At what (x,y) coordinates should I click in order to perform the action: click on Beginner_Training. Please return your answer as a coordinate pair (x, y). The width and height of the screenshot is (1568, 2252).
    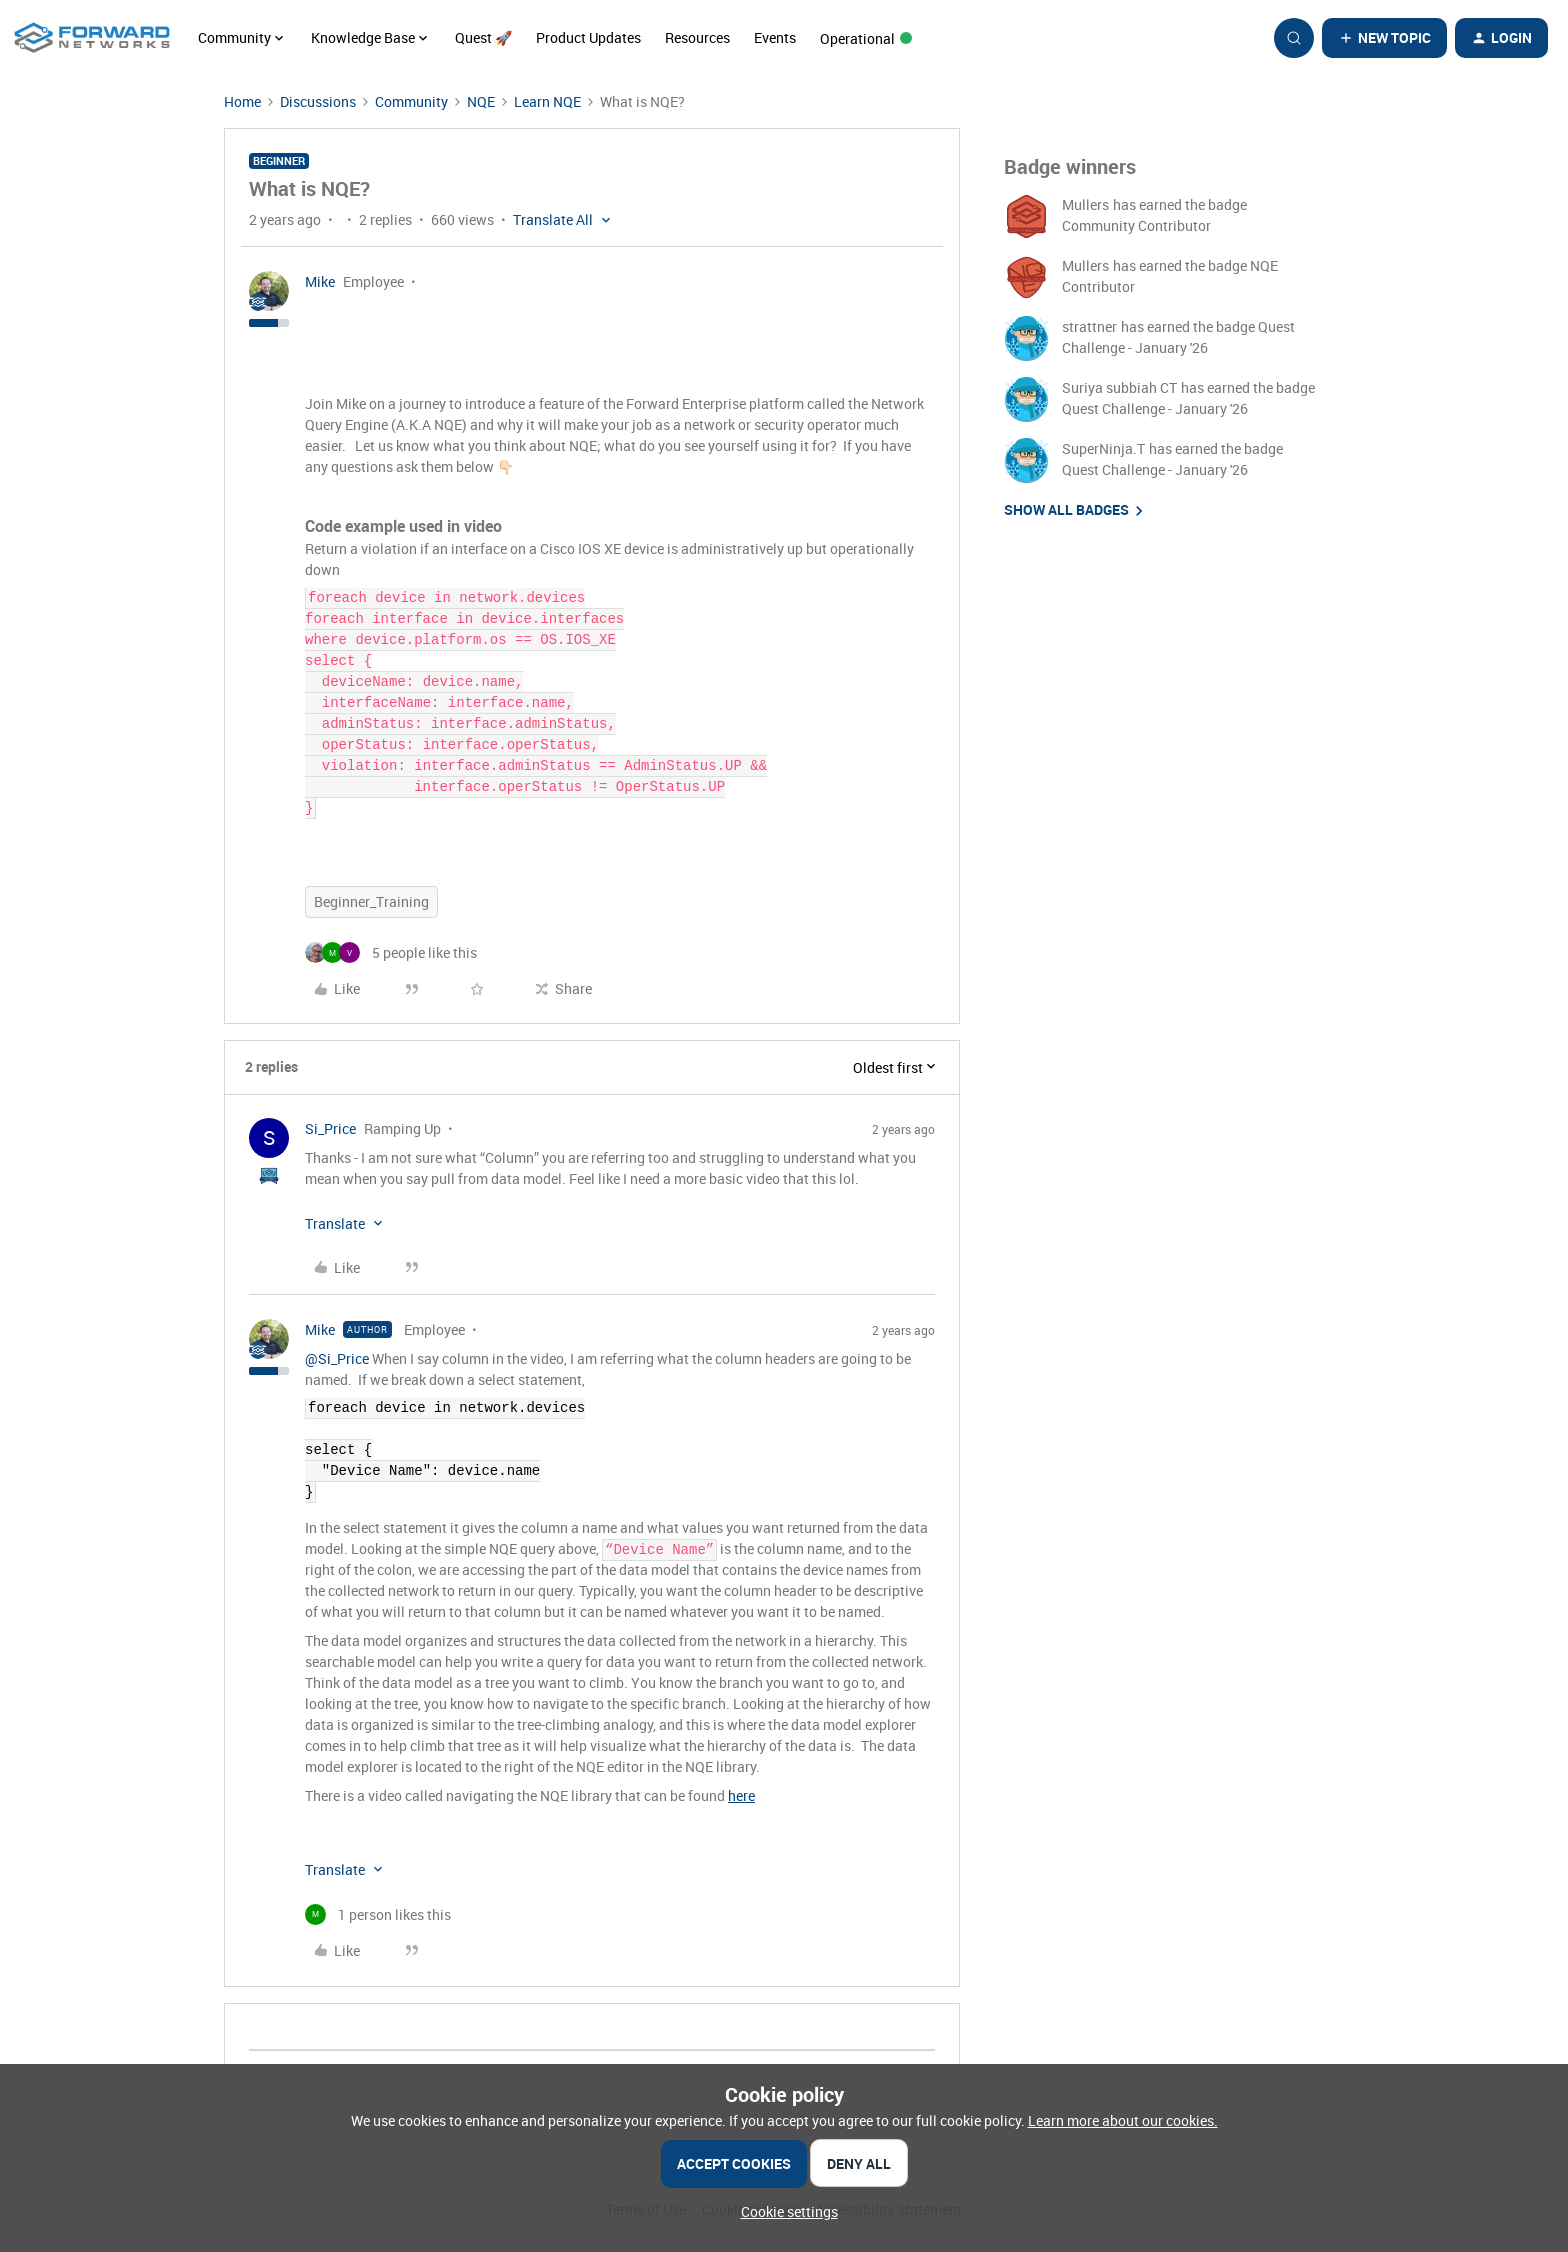
    Looking at the image, I should click on (371, 901).